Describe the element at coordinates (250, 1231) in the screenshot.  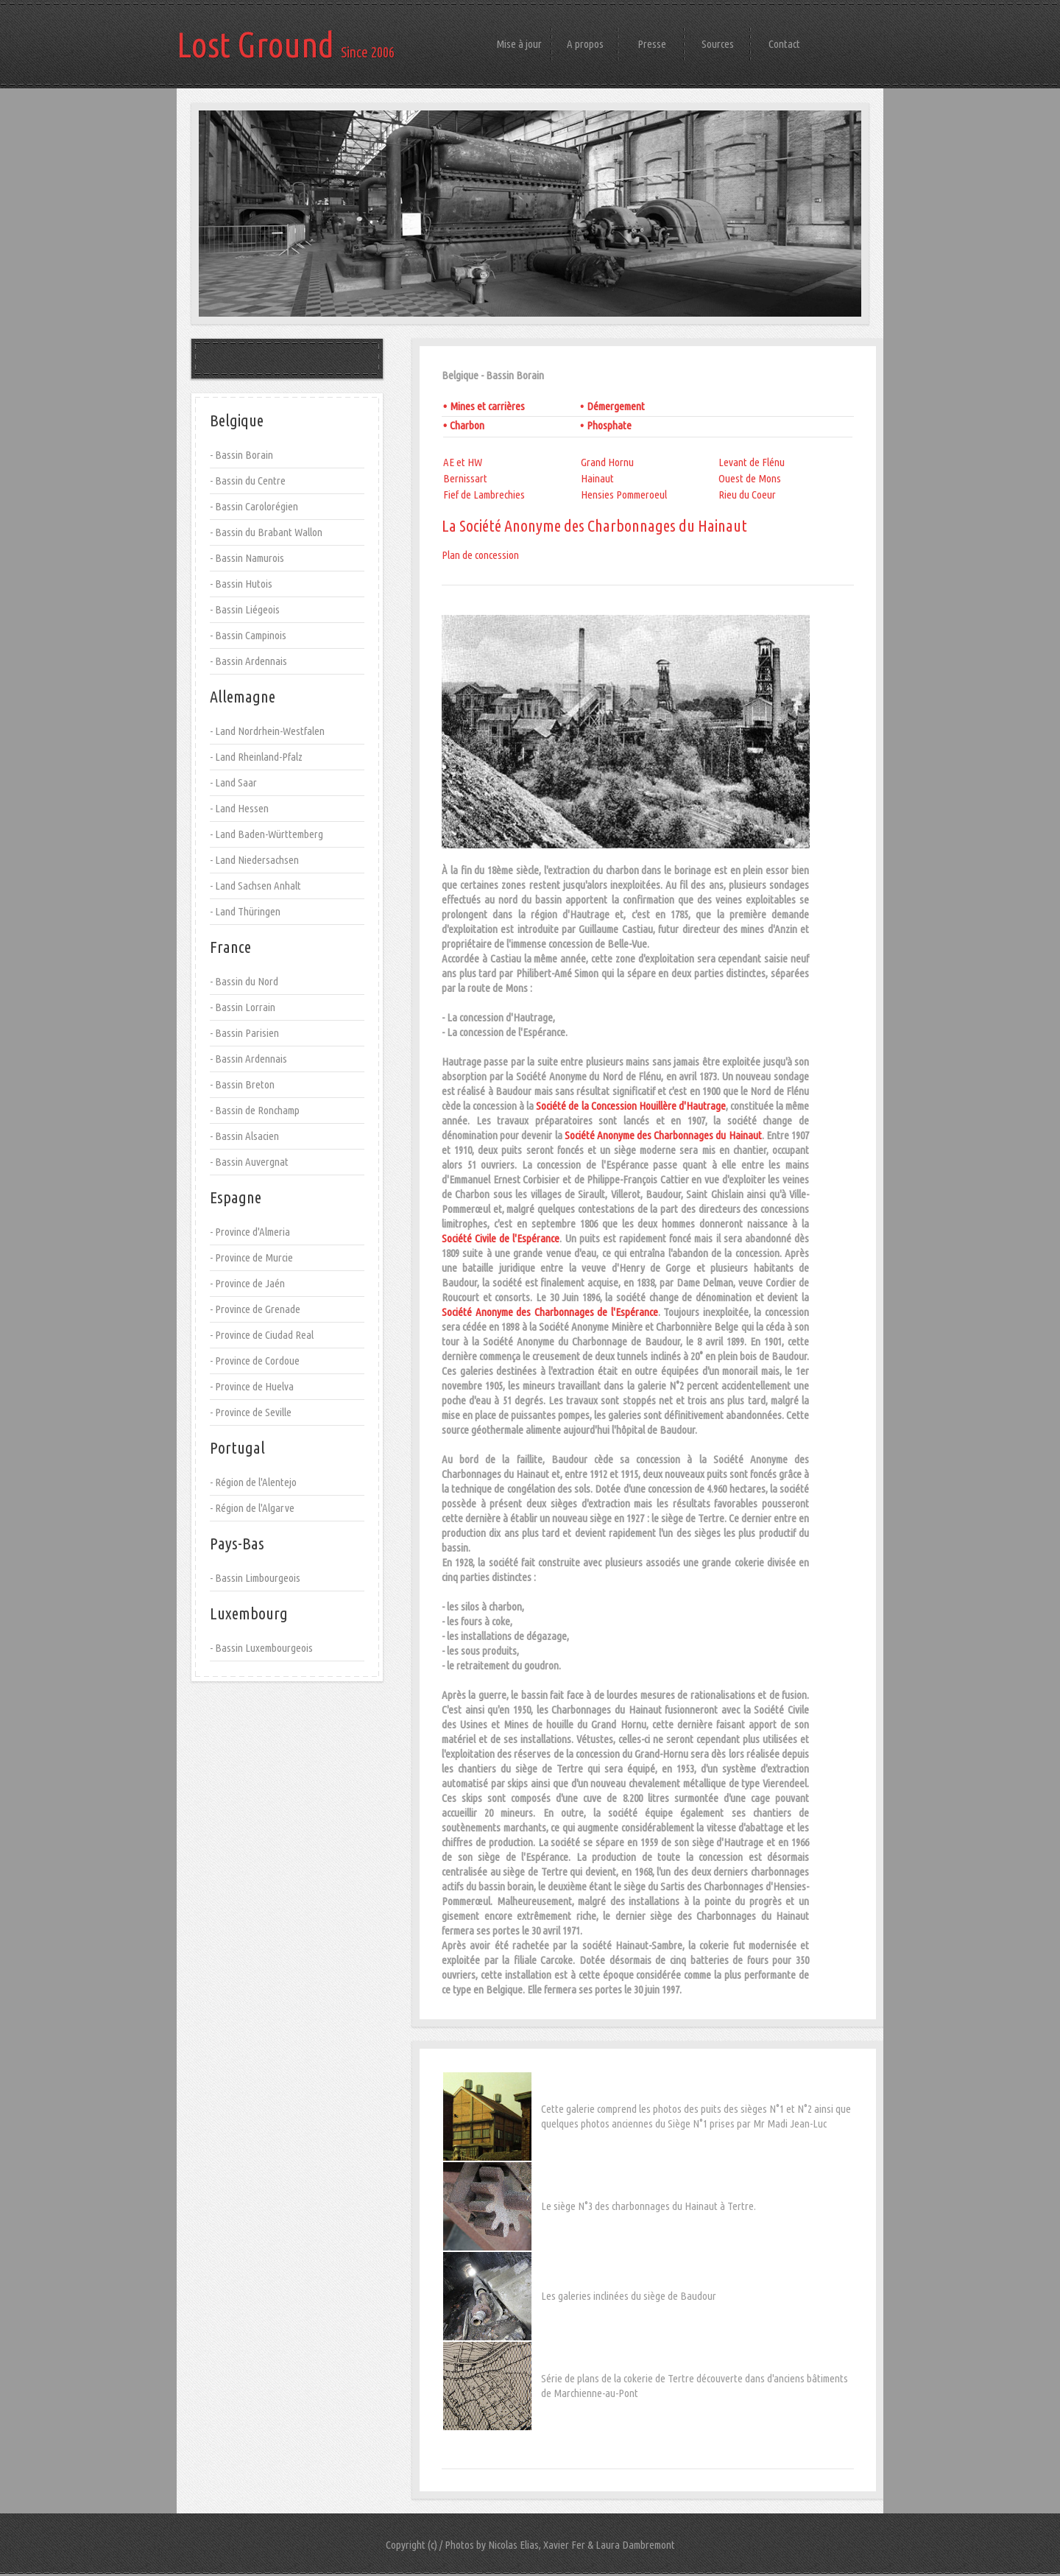
I see `- Province d'Almeria` at that location.